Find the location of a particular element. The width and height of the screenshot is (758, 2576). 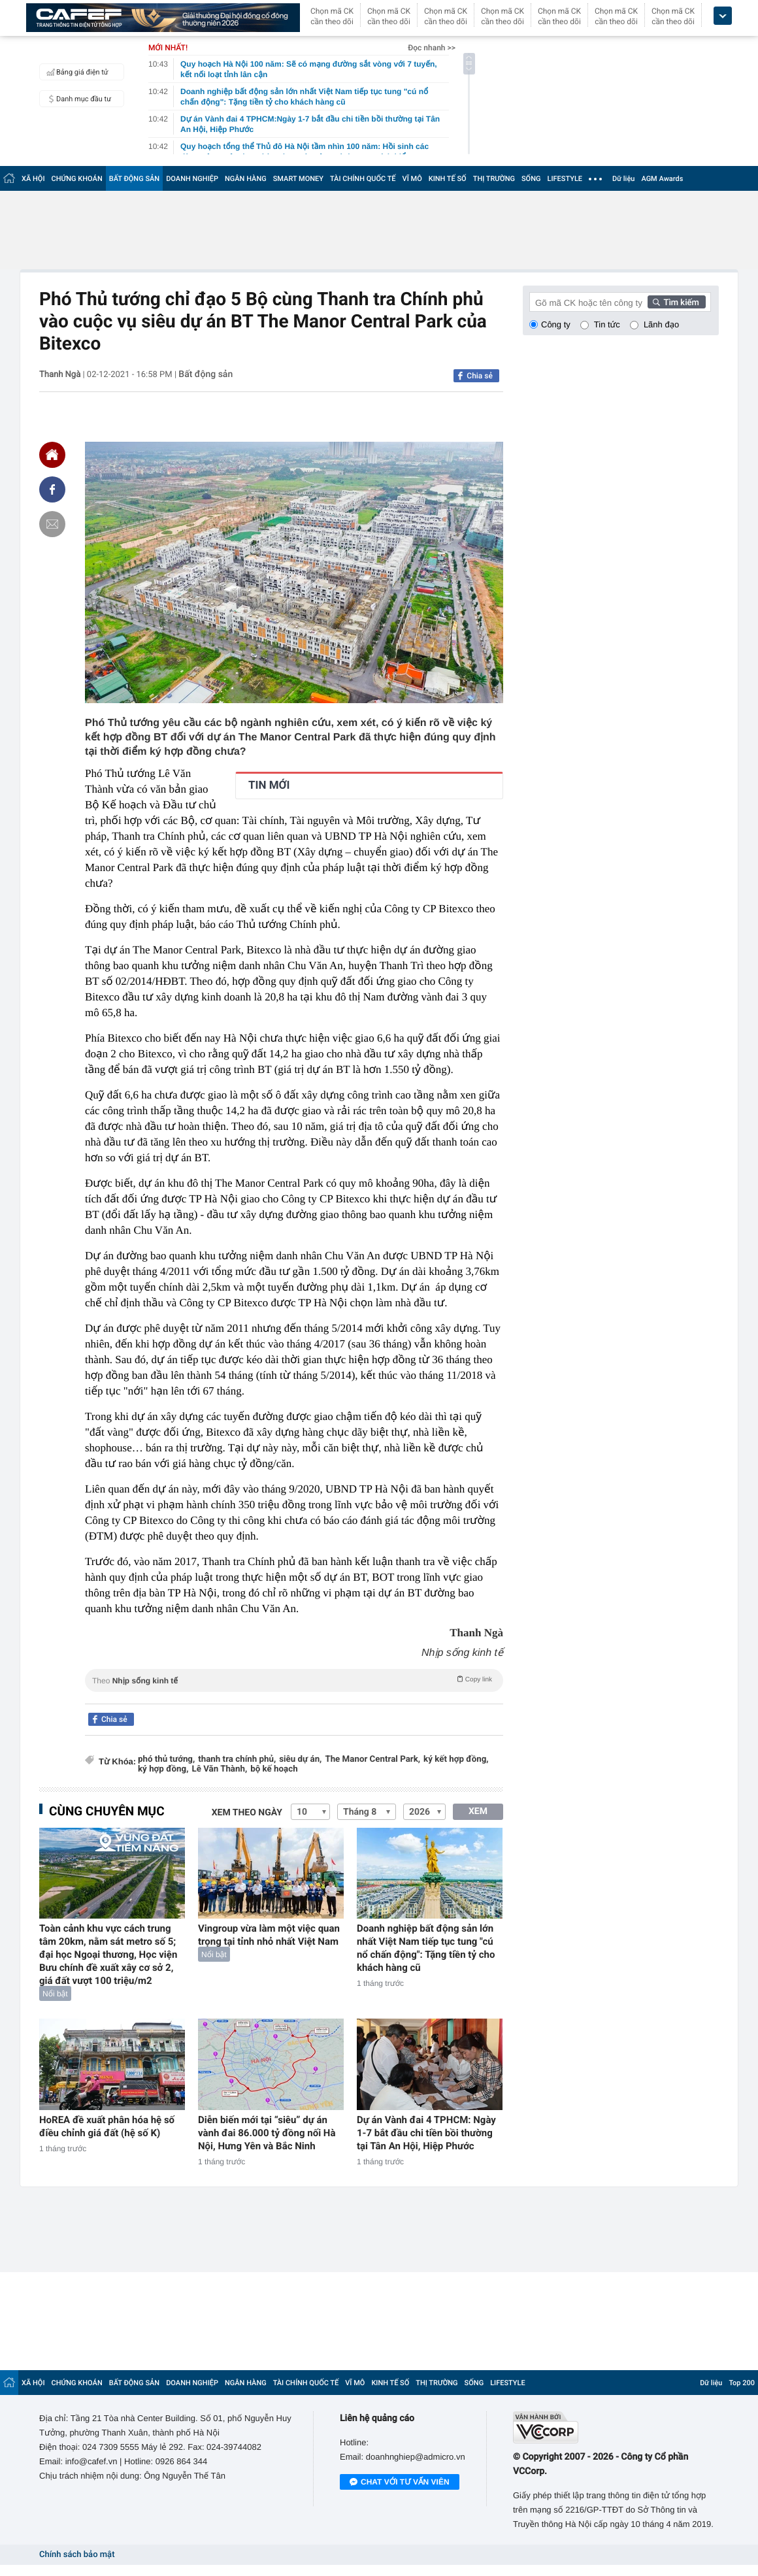

KINH TẾ SỐ is located at coordinates (448, 178).